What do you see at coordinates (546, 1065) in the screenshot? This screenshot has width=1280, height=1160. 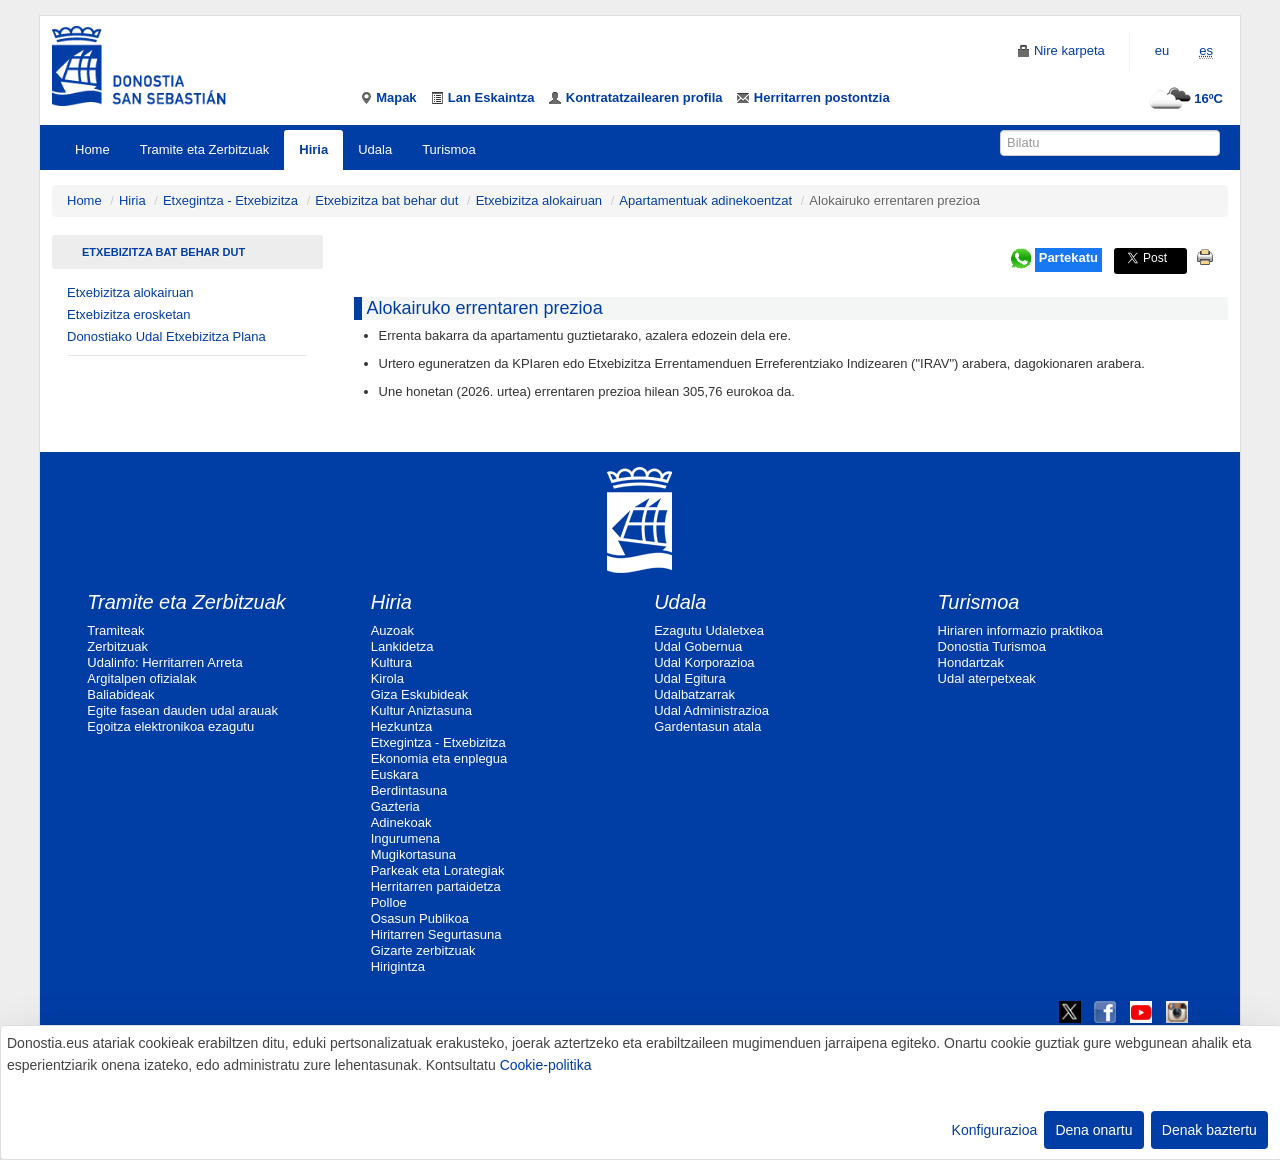 I see `Cookie-politika` at bounding box center [546, 1065].